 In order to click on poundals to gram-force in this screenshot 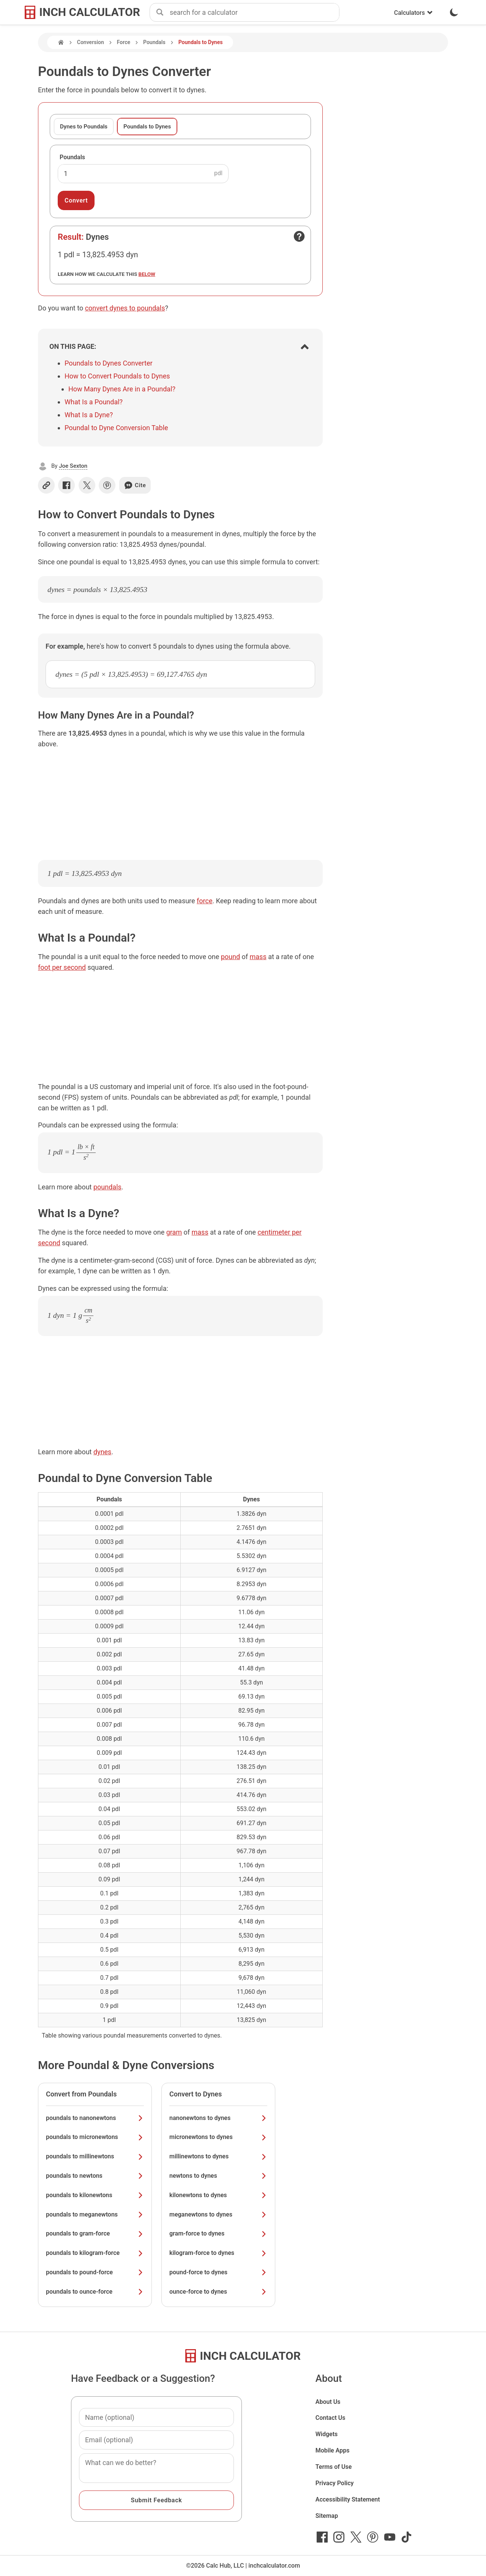, I will do `click(95, 2233)`.